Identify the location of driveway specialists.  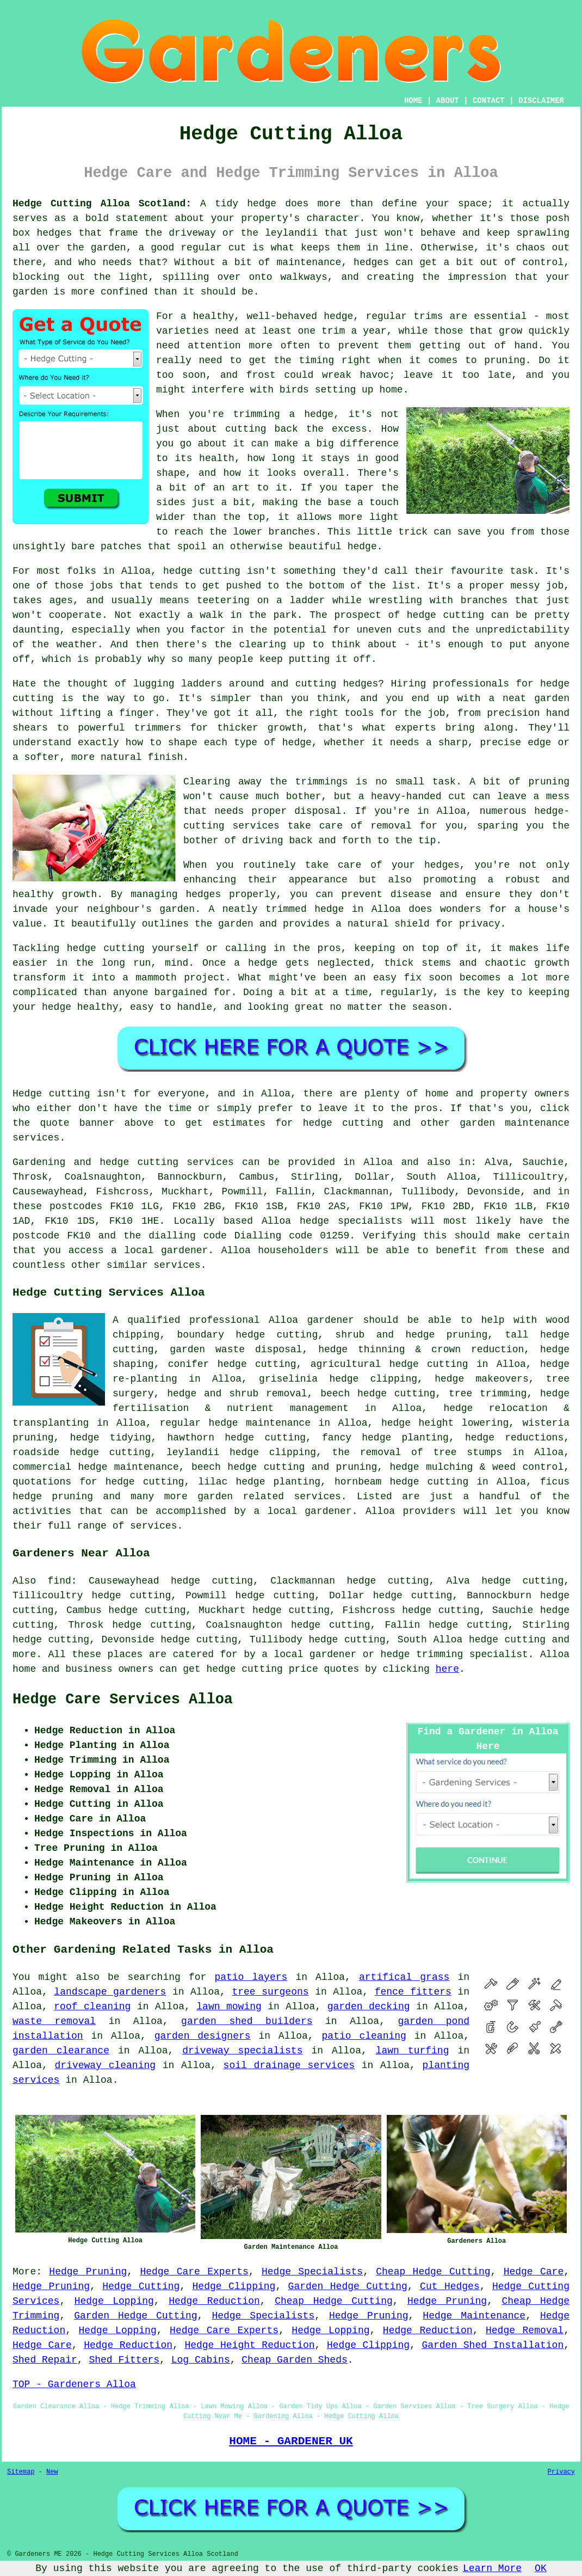
(242, 2050).